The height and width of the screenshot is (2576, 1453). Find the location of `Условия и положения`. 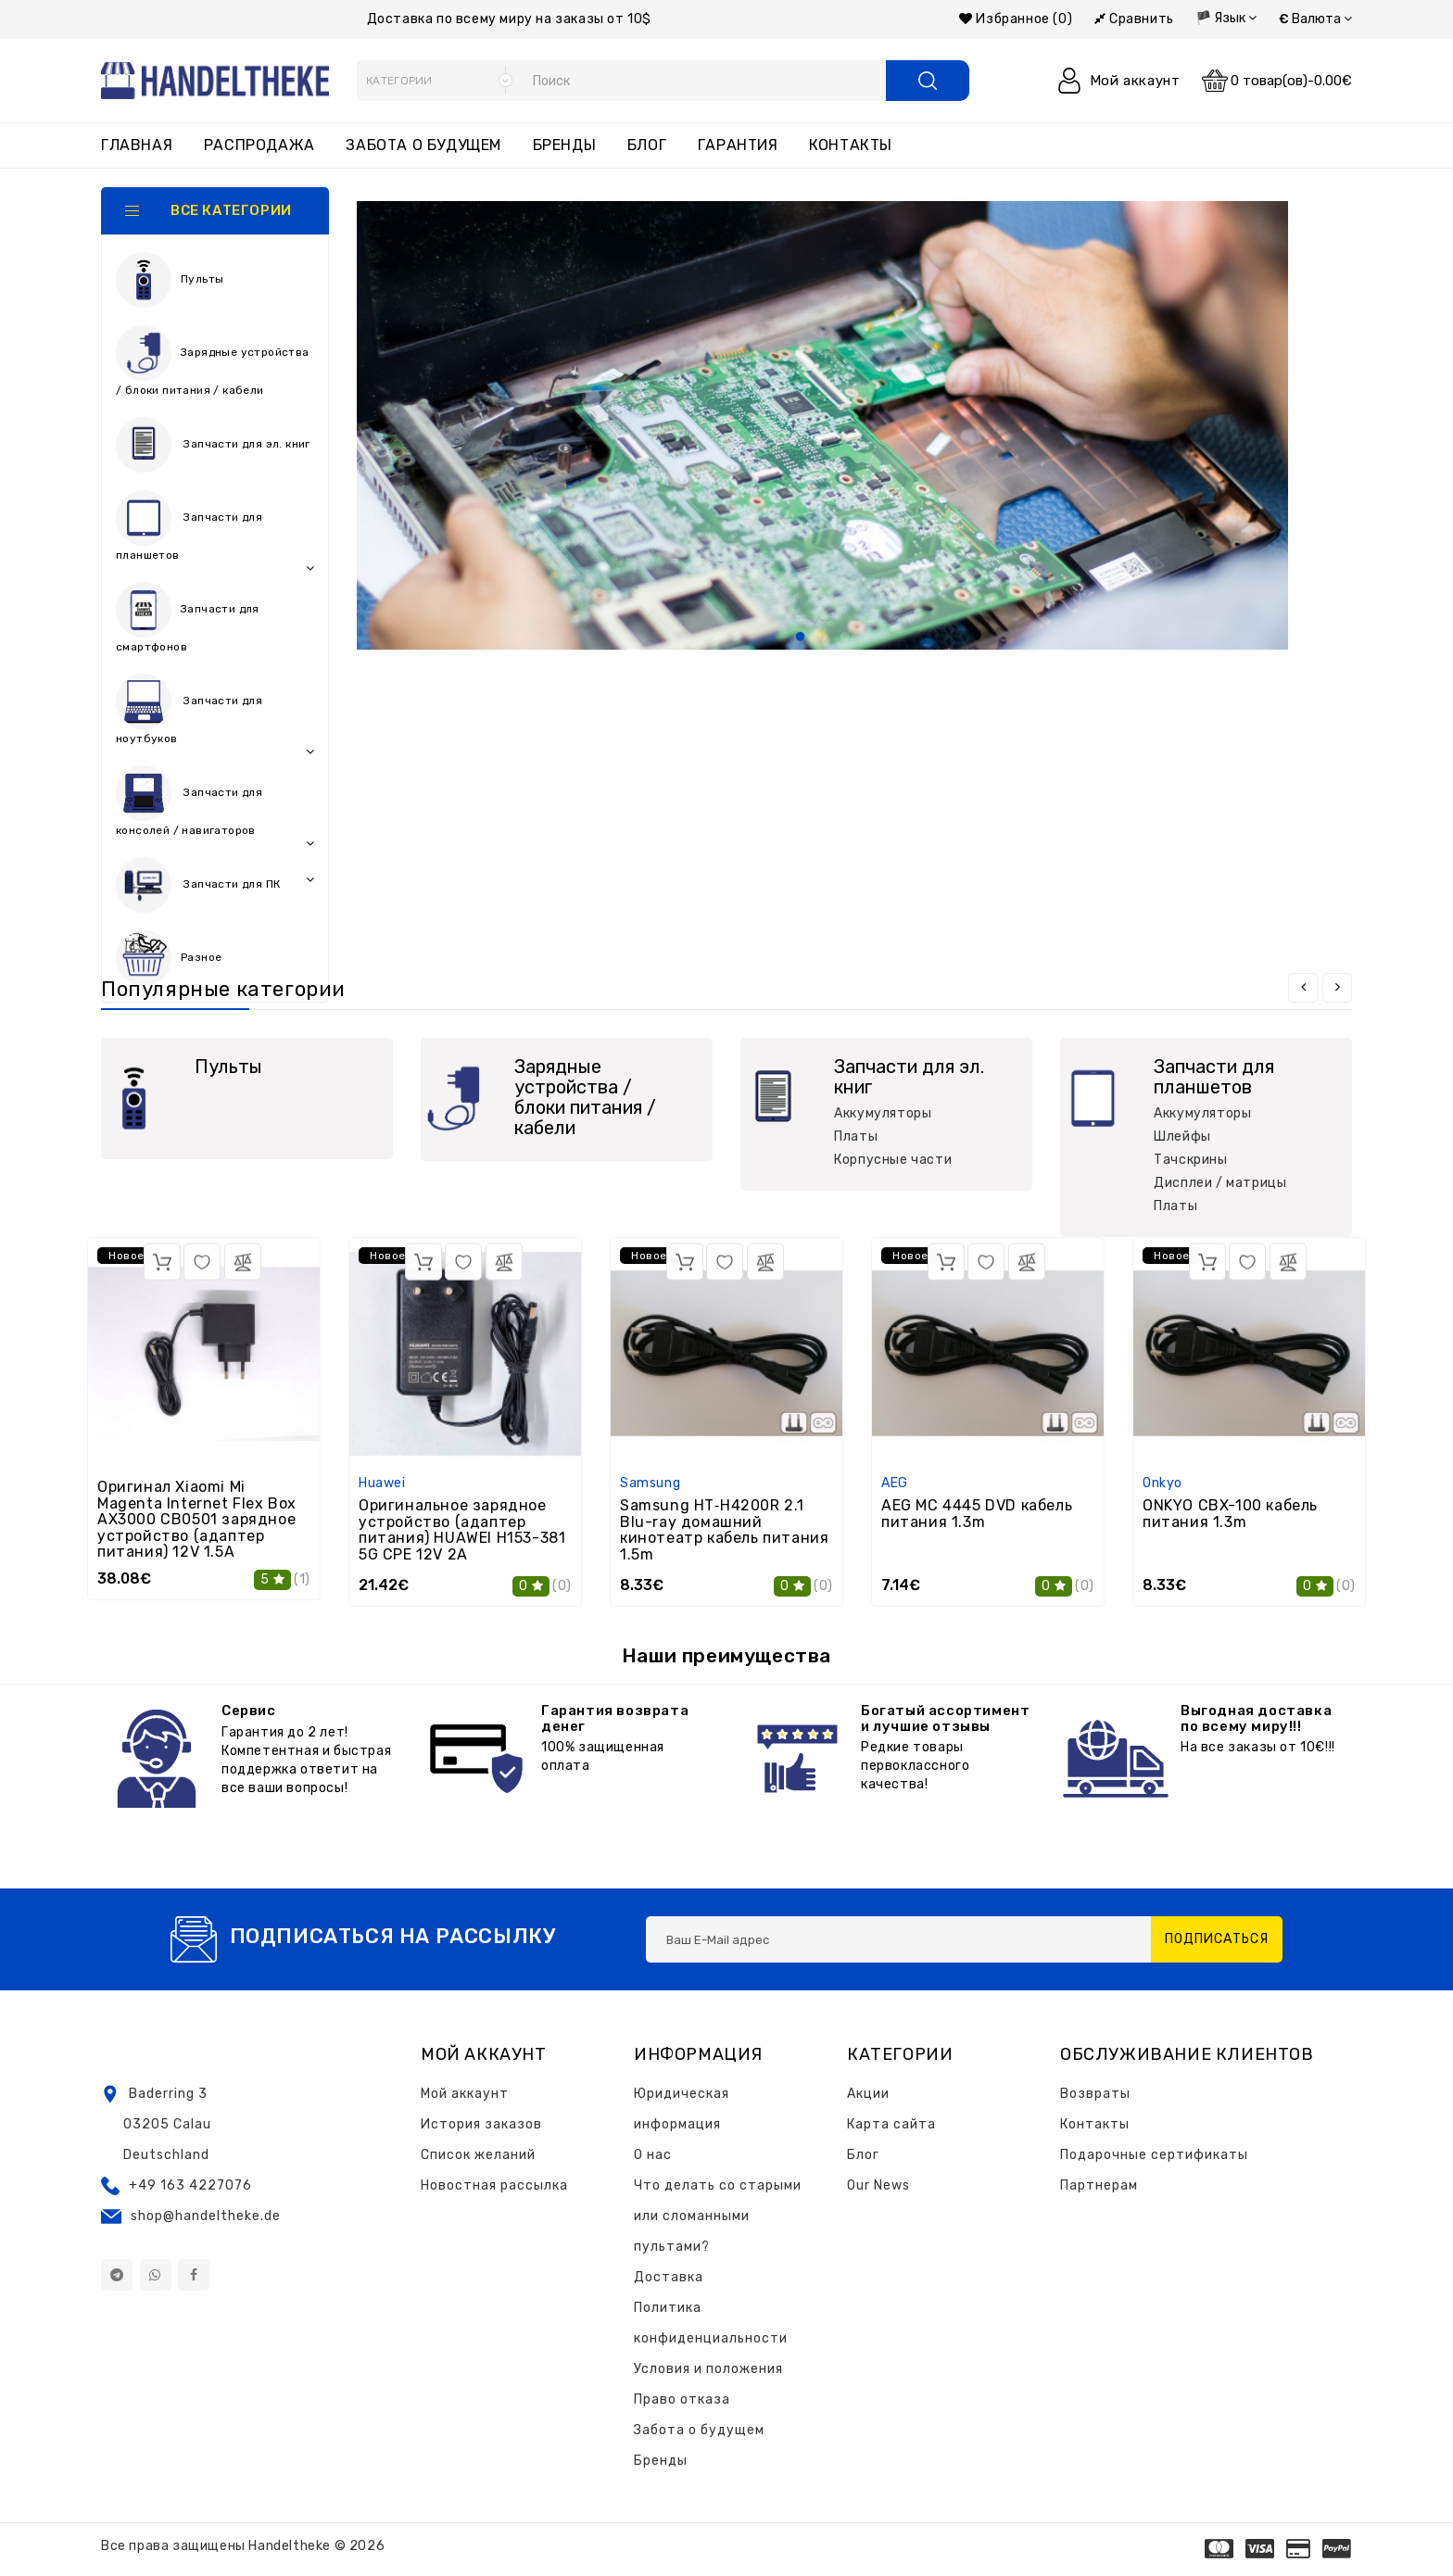

Условия и положения is located at coordinates (708, 2369).